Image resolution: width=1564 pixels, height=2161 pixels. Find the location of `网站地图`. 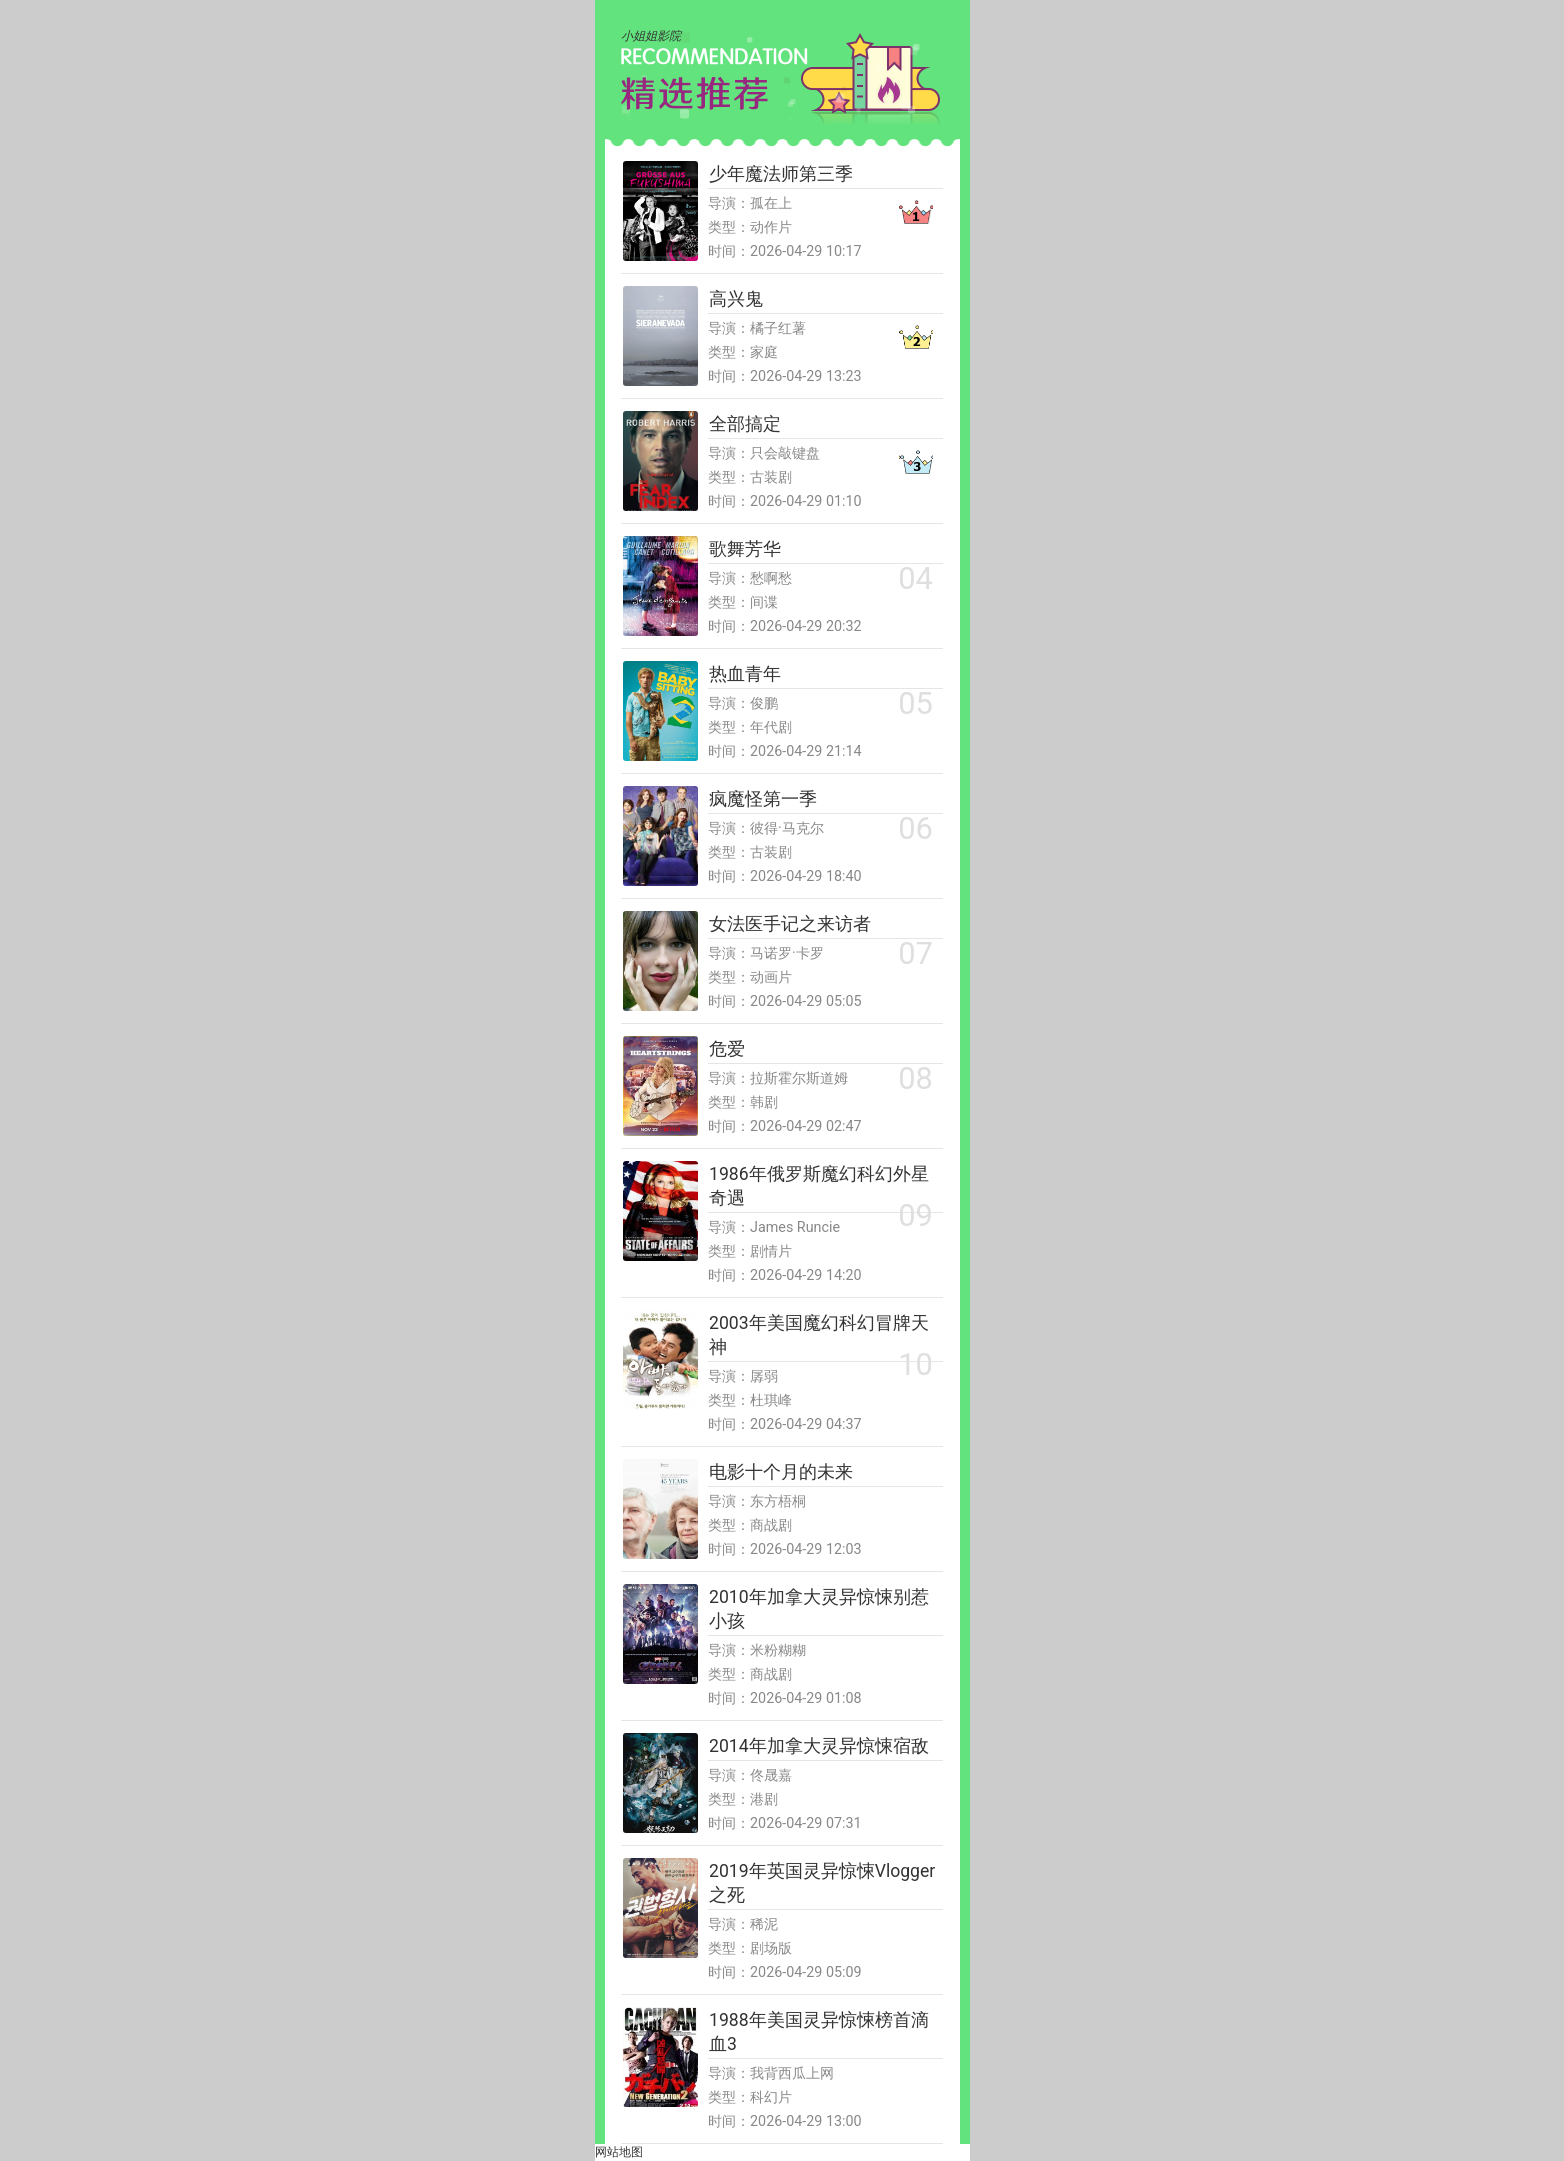

网站地图 is located at coordinates (619, 2152).